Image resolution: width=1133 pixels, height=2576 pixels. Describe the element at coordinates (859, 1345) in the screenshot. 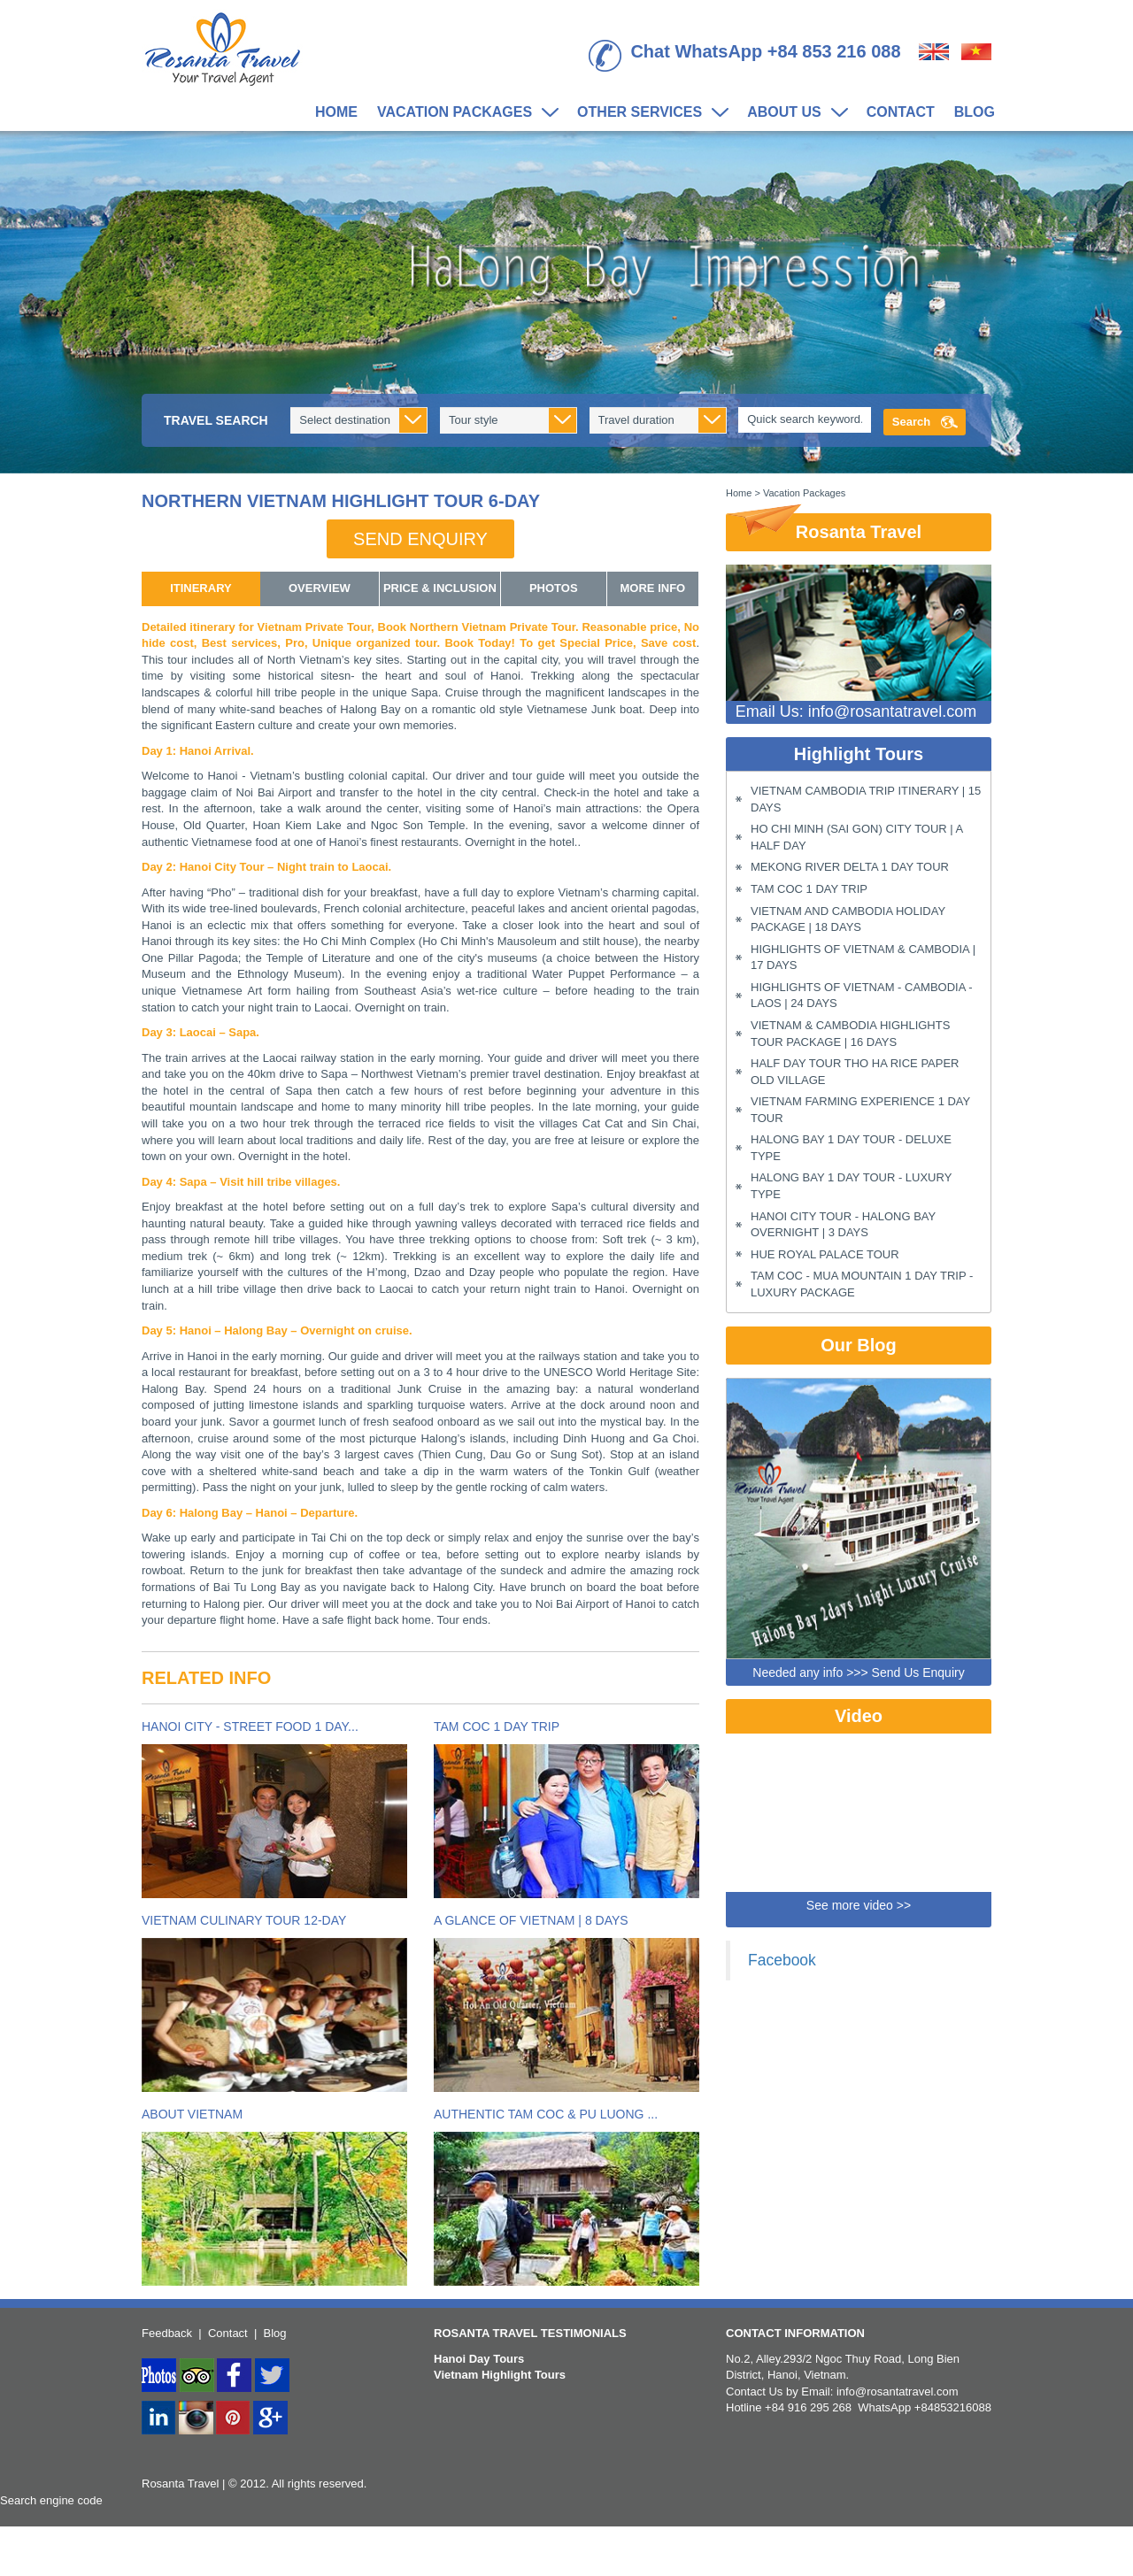

I see `Our Blog` at that location.